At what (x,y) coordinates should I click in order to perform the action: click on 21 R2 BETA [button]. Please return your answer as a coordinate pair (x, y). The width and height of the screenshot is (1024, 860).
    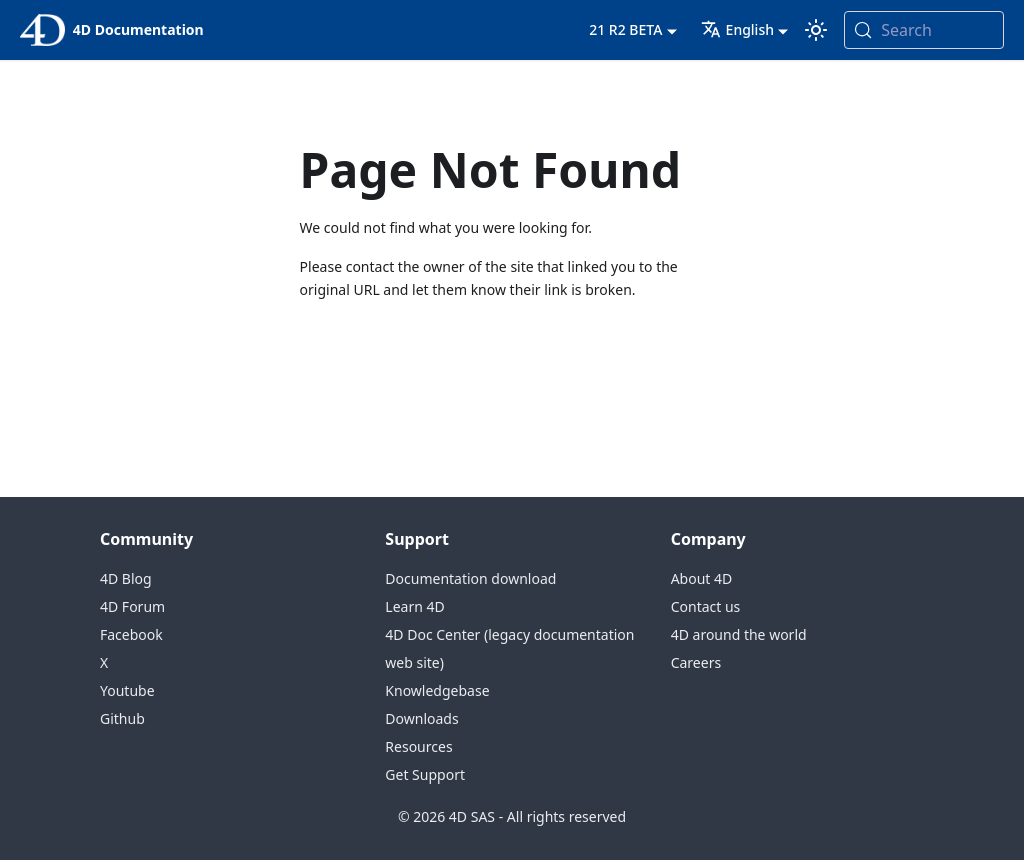
    Looking at the image, I should click on (625, 29).